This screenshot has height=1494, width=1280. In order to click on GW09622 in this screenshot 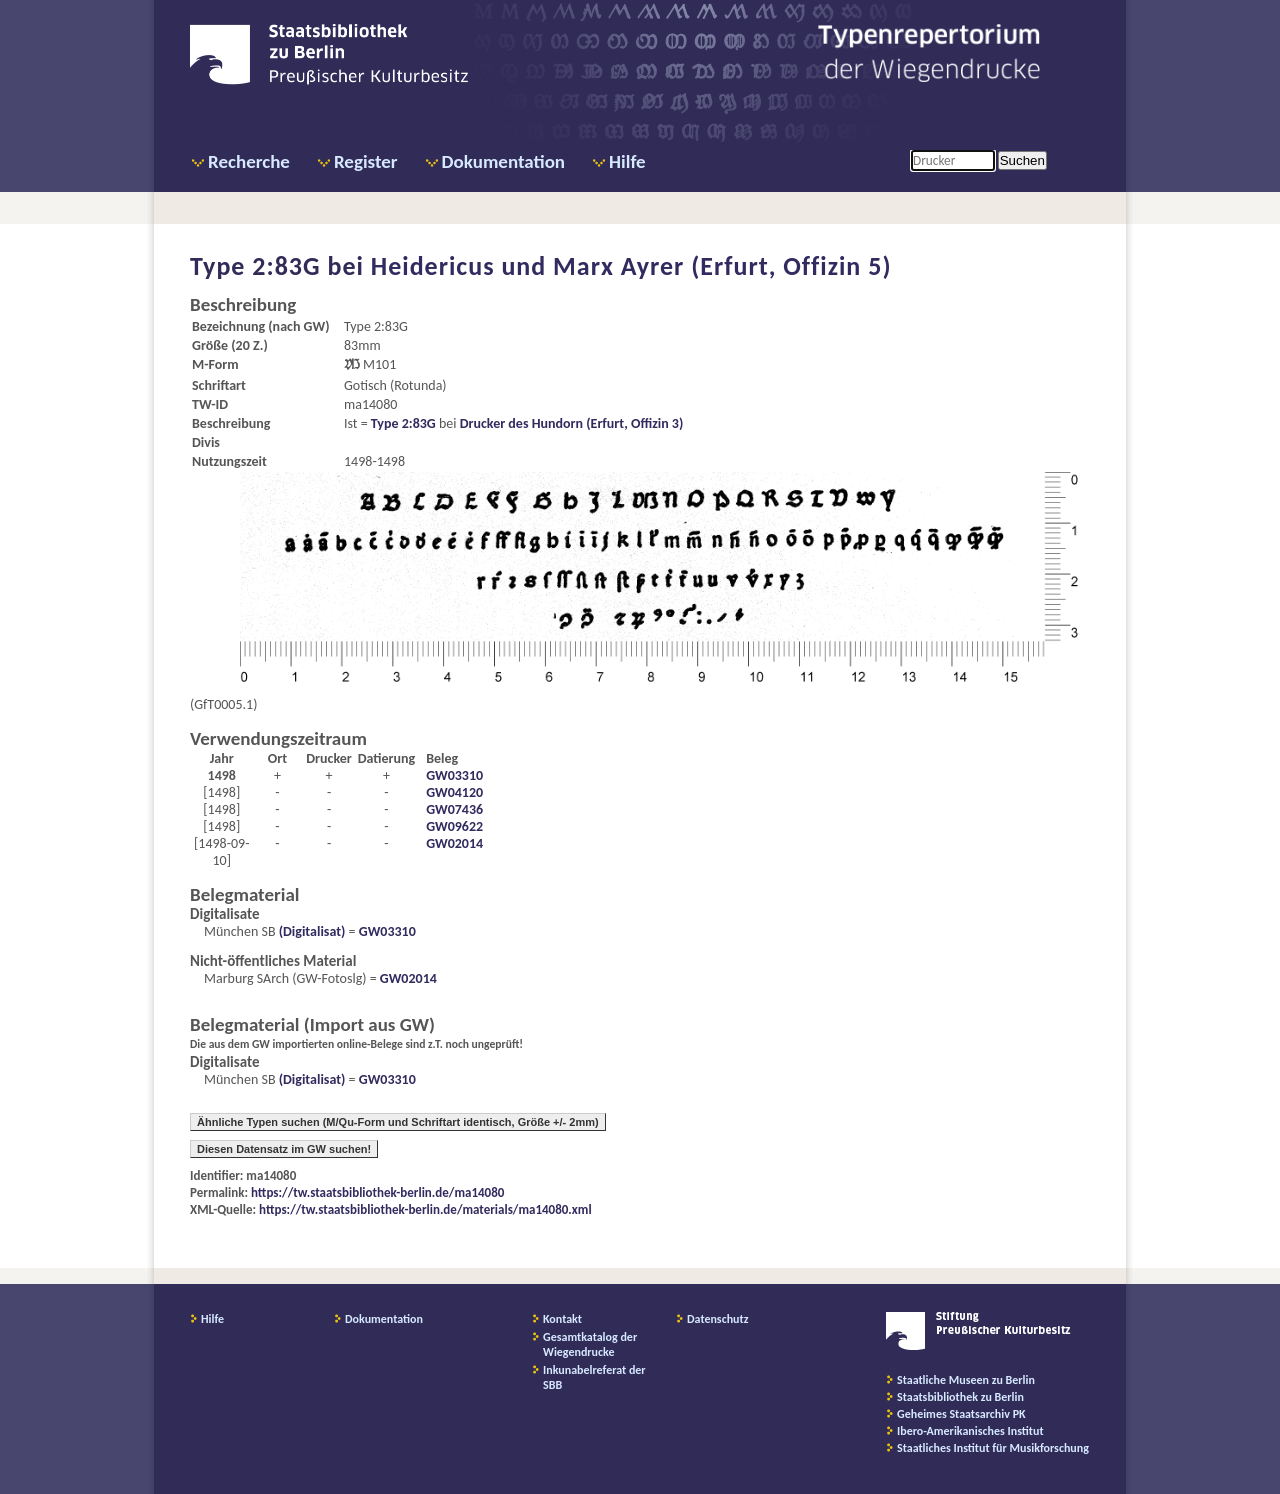, I will do `click(454, 826)`.